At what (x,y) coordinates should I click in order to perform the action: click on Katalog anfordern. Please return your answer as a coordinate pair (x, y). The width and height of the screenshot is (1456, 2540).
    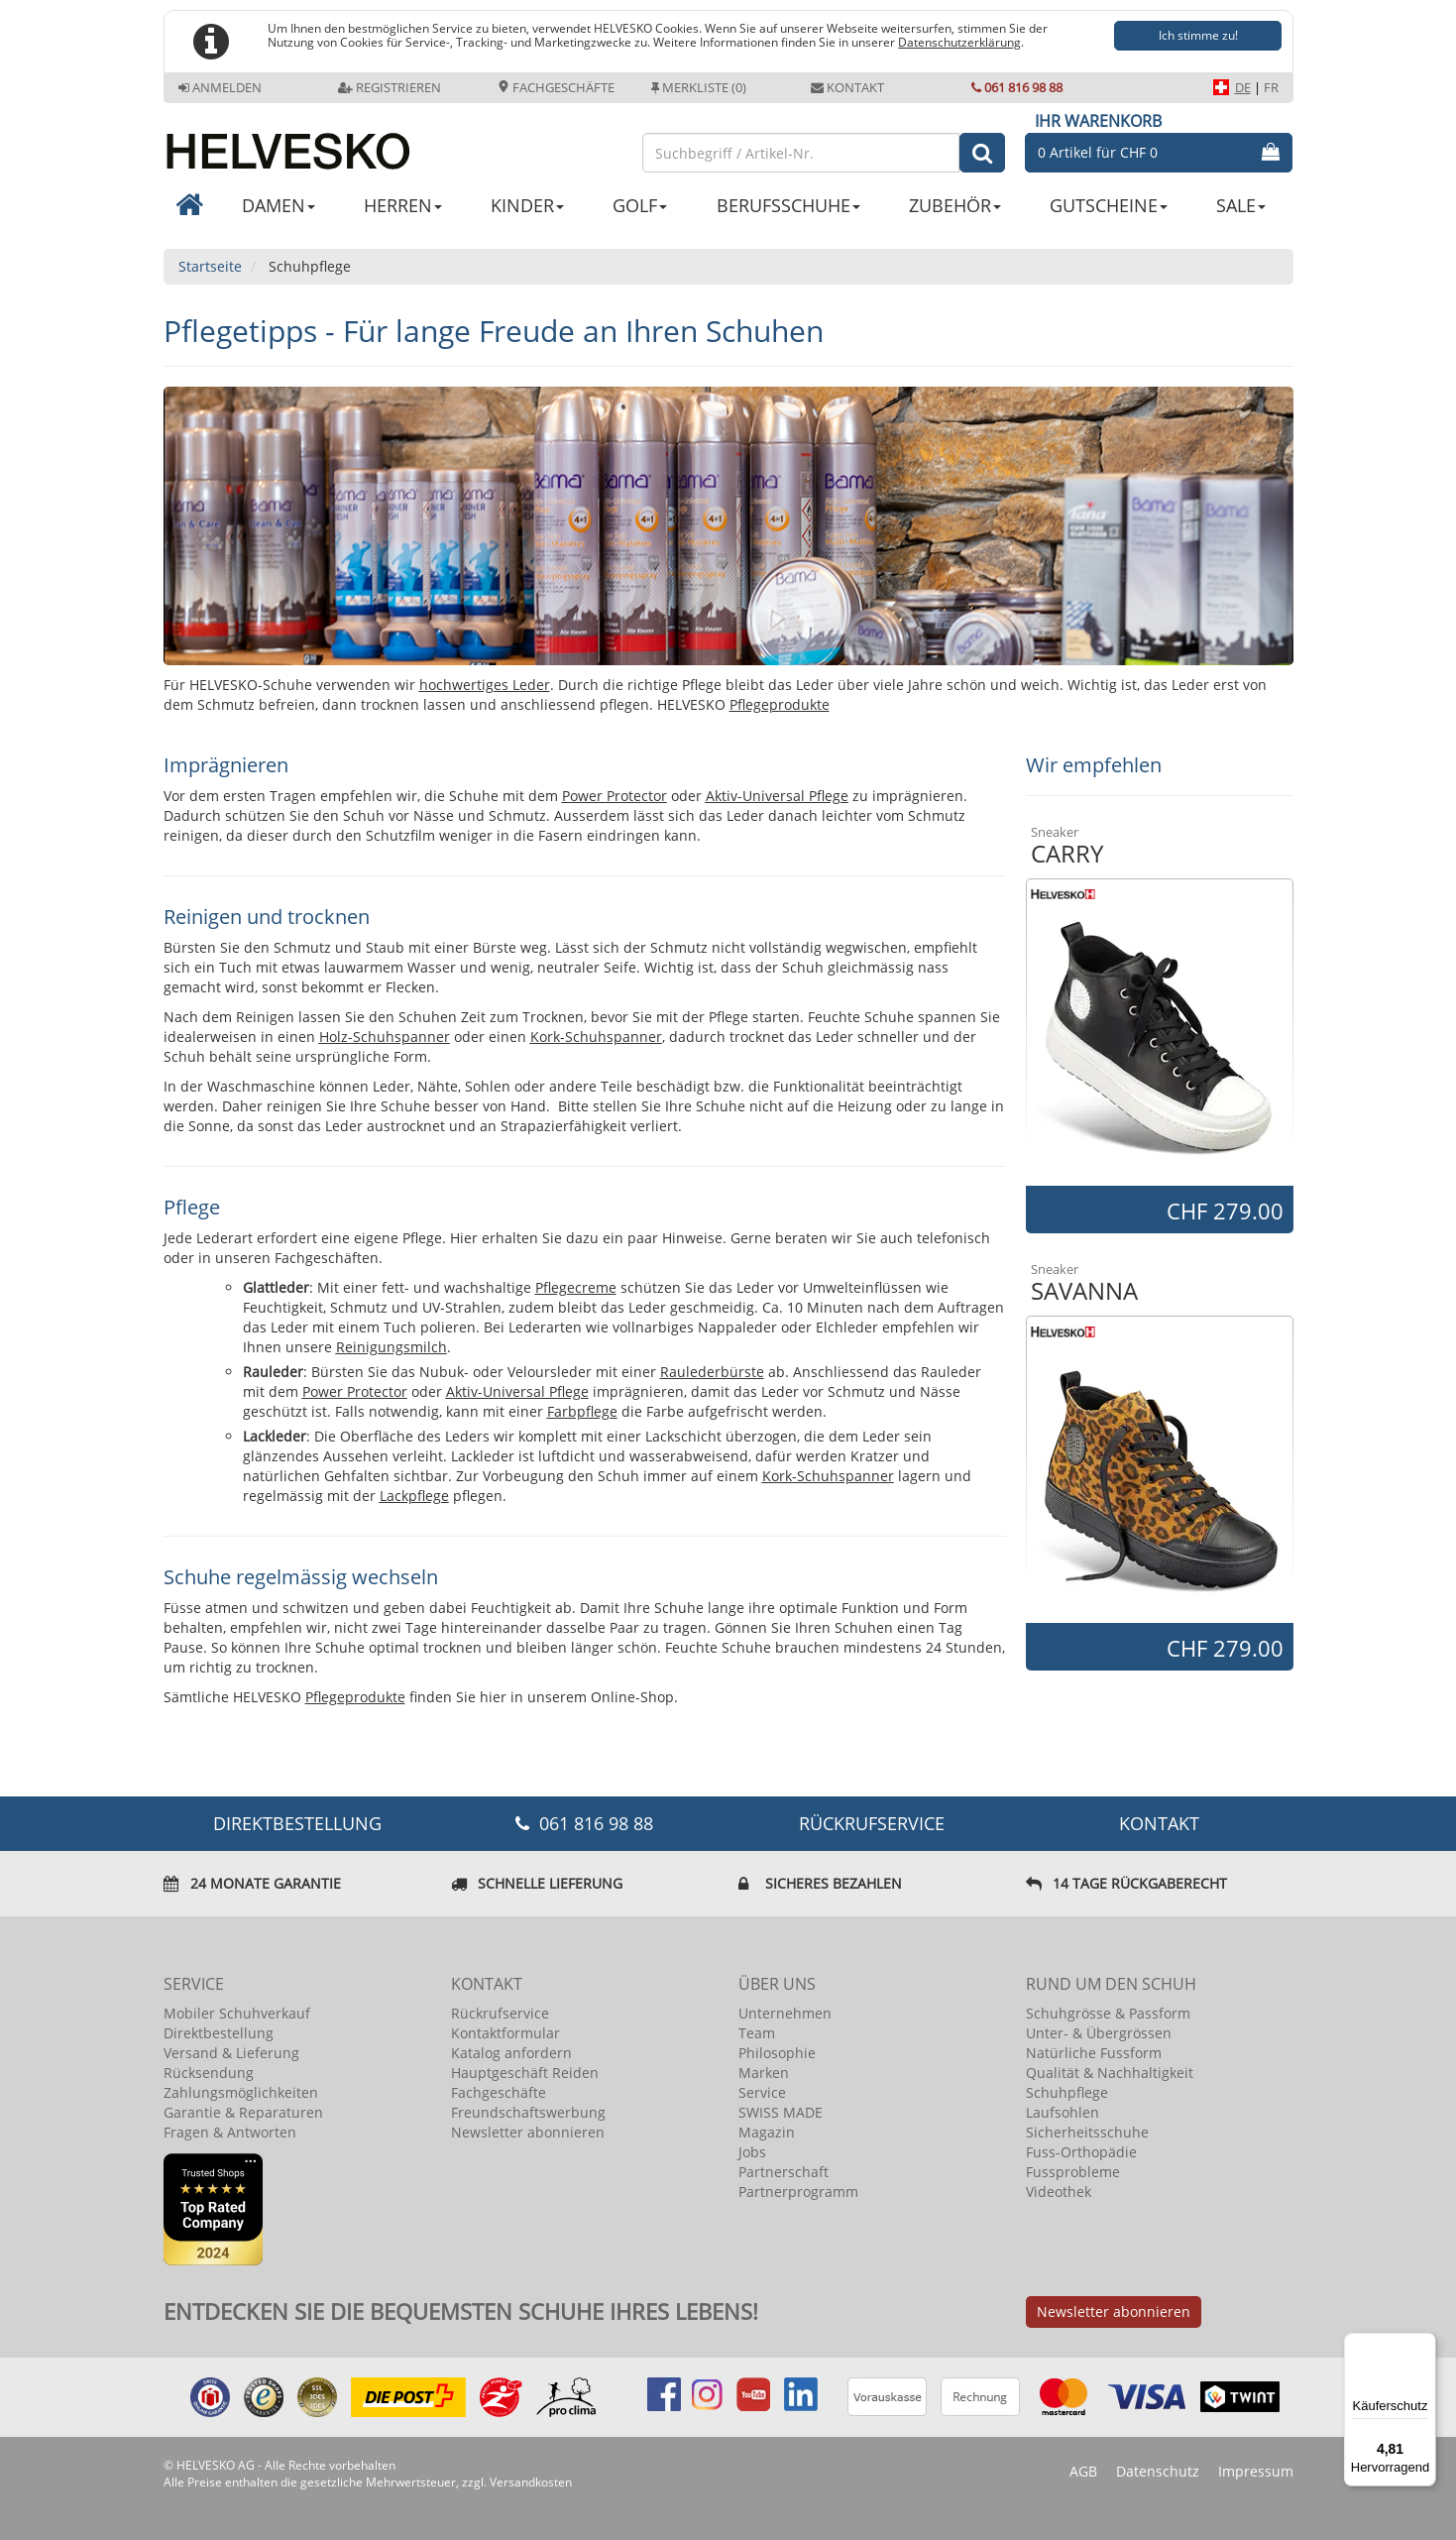
    Looking at the image, I should click on (511, 2052).